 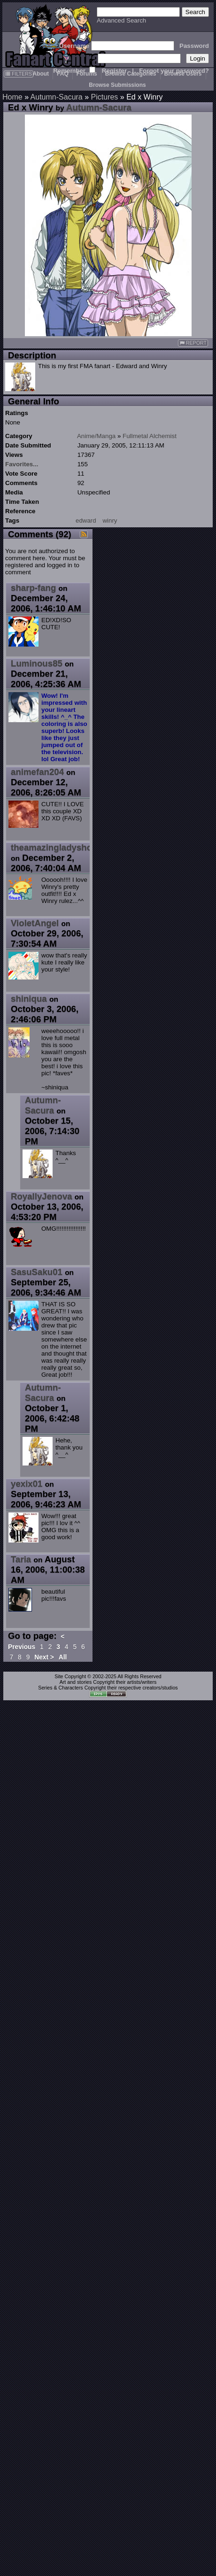 What do you see at coordinates (35, 923) in the screenshot?
I see `VioletAngel` at bounding box center [35, 923].